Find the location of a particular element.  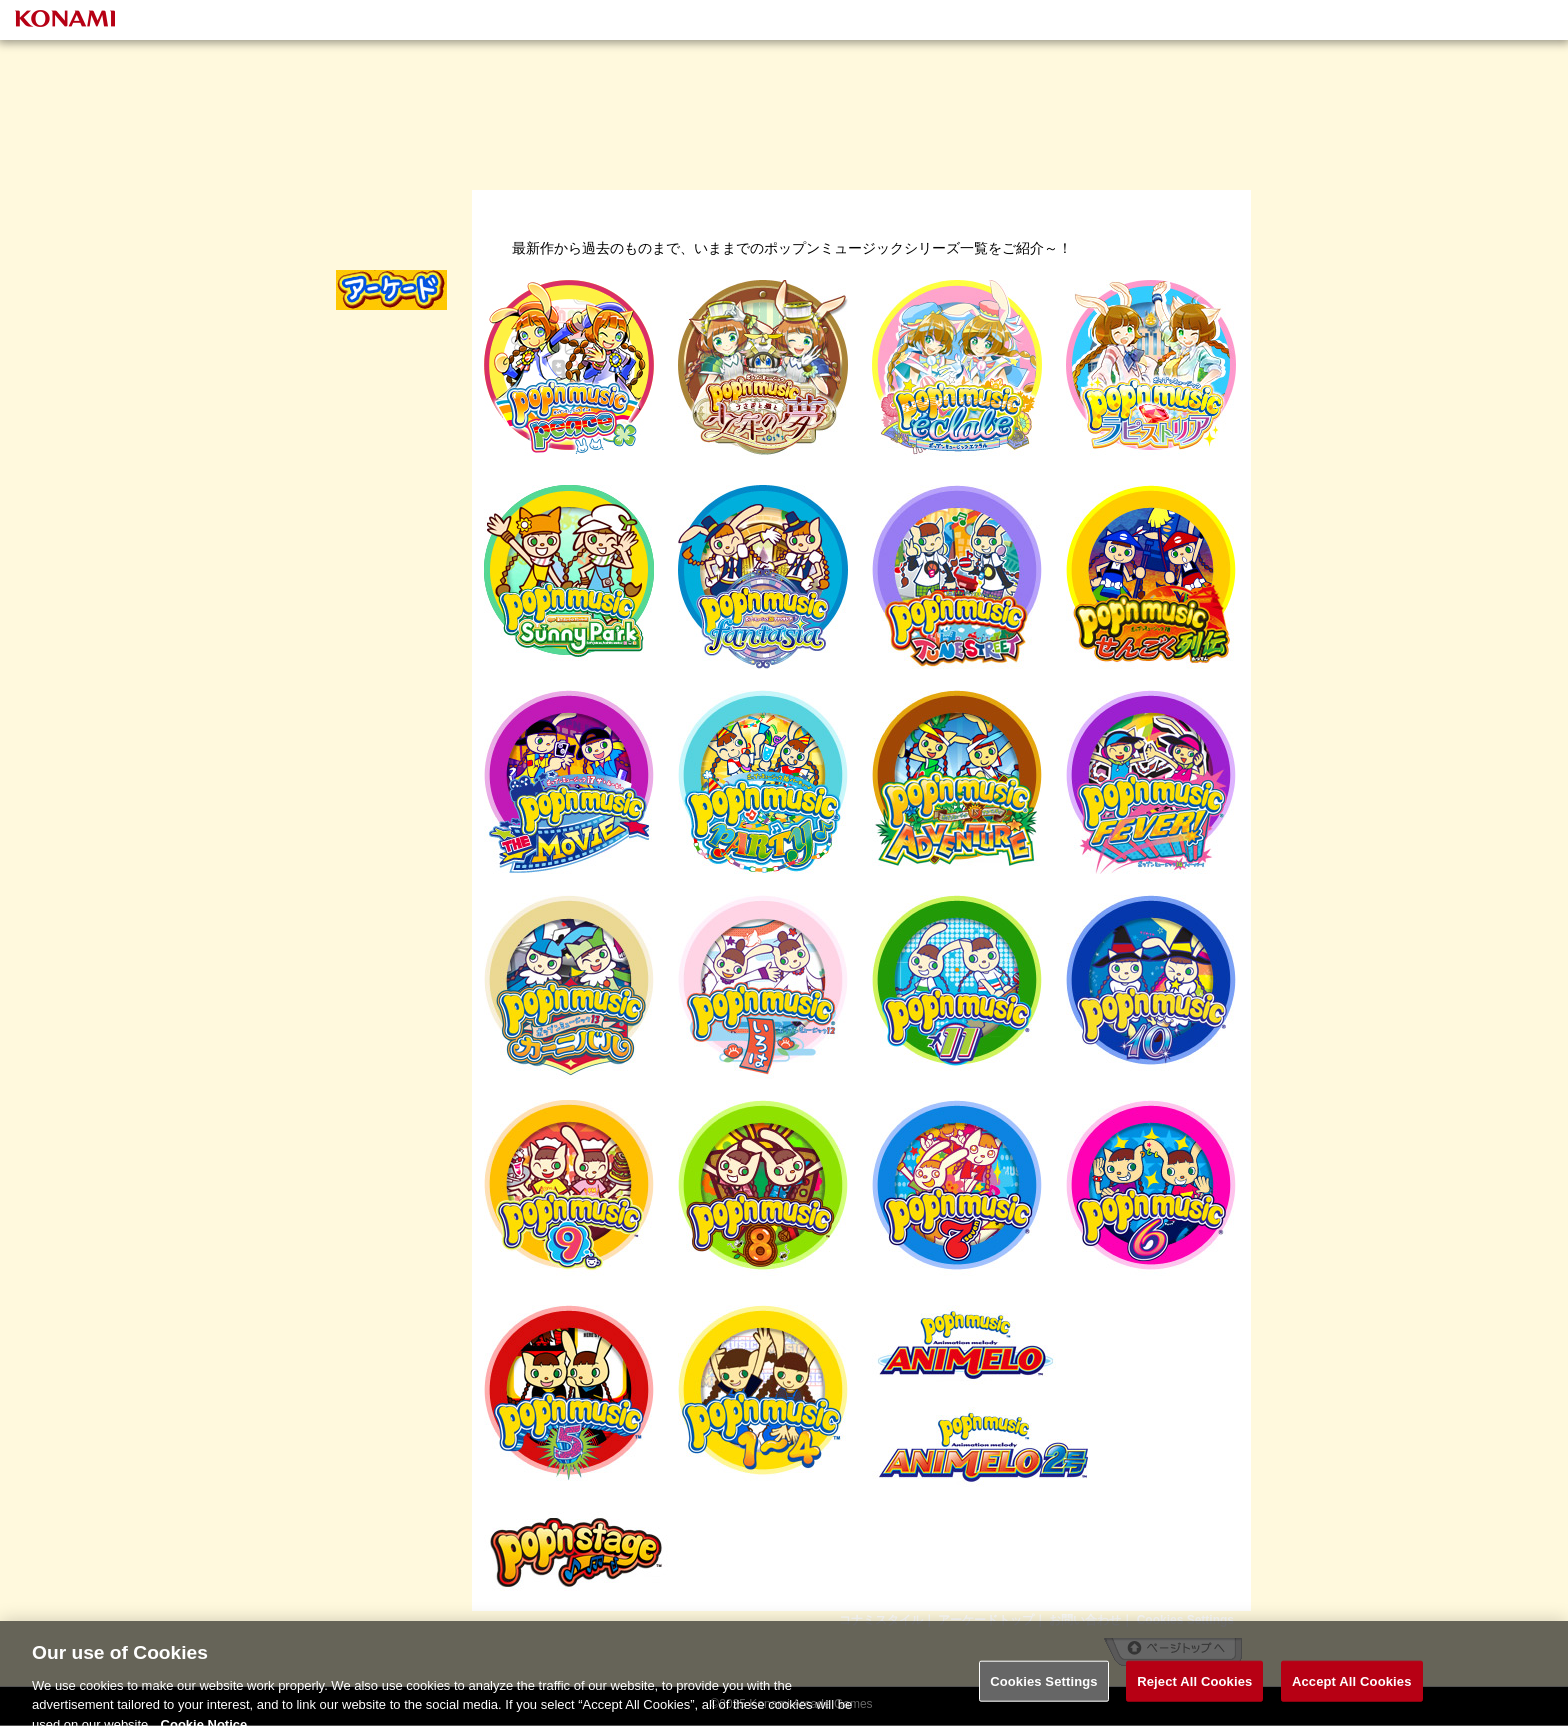

Reject All Cookies is located at coordinates (1194, 1690).